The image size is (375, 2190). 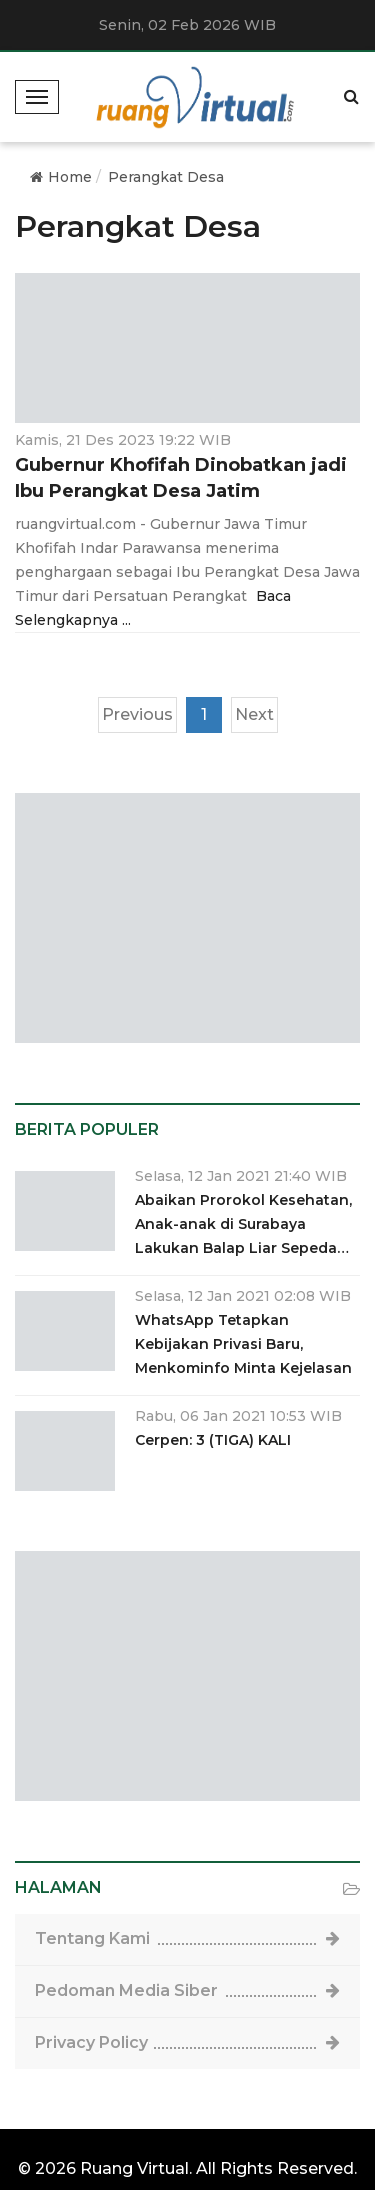 What do you see at coordinates (166, 177) in the screenshot?
I see `Perangkat Desa` at bounding box center [166, 177].